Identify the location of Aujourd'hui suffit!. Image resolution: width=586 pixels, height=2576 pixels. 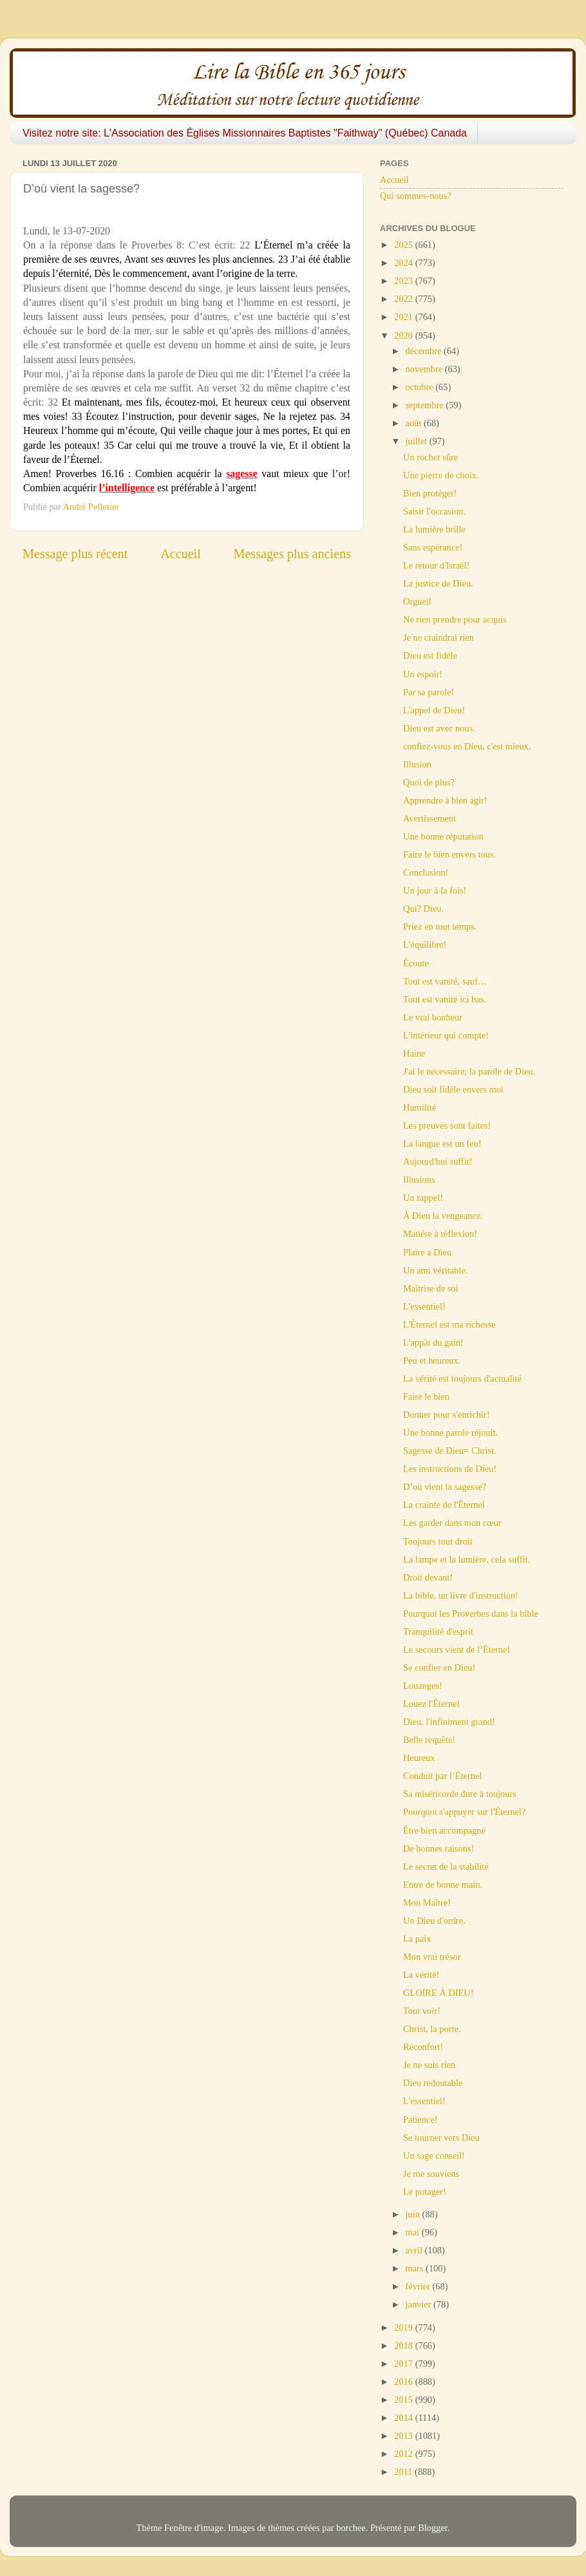
(437, 1161).